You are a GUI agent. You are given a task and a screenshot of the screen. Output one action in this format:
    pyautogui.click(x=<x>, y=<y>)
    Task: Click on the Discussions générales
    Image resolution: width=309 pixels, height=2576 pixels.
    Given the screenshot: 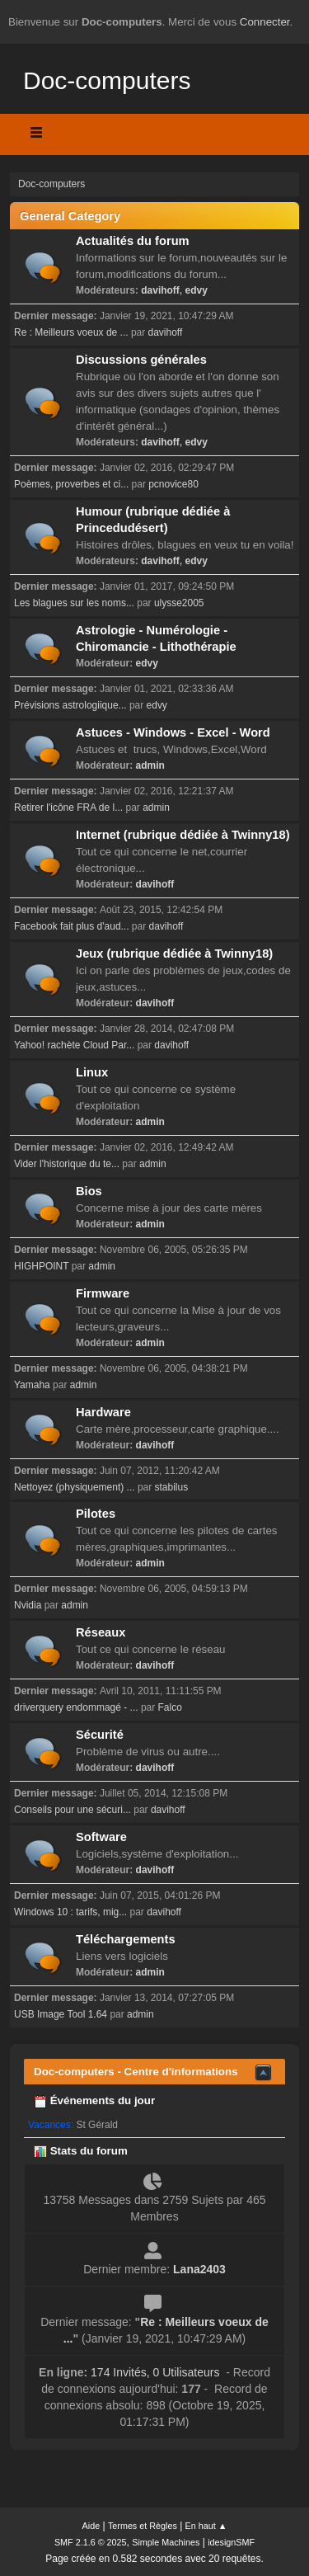 What is the action you would take?
    pyautogui.click(x=141, y=359)
    